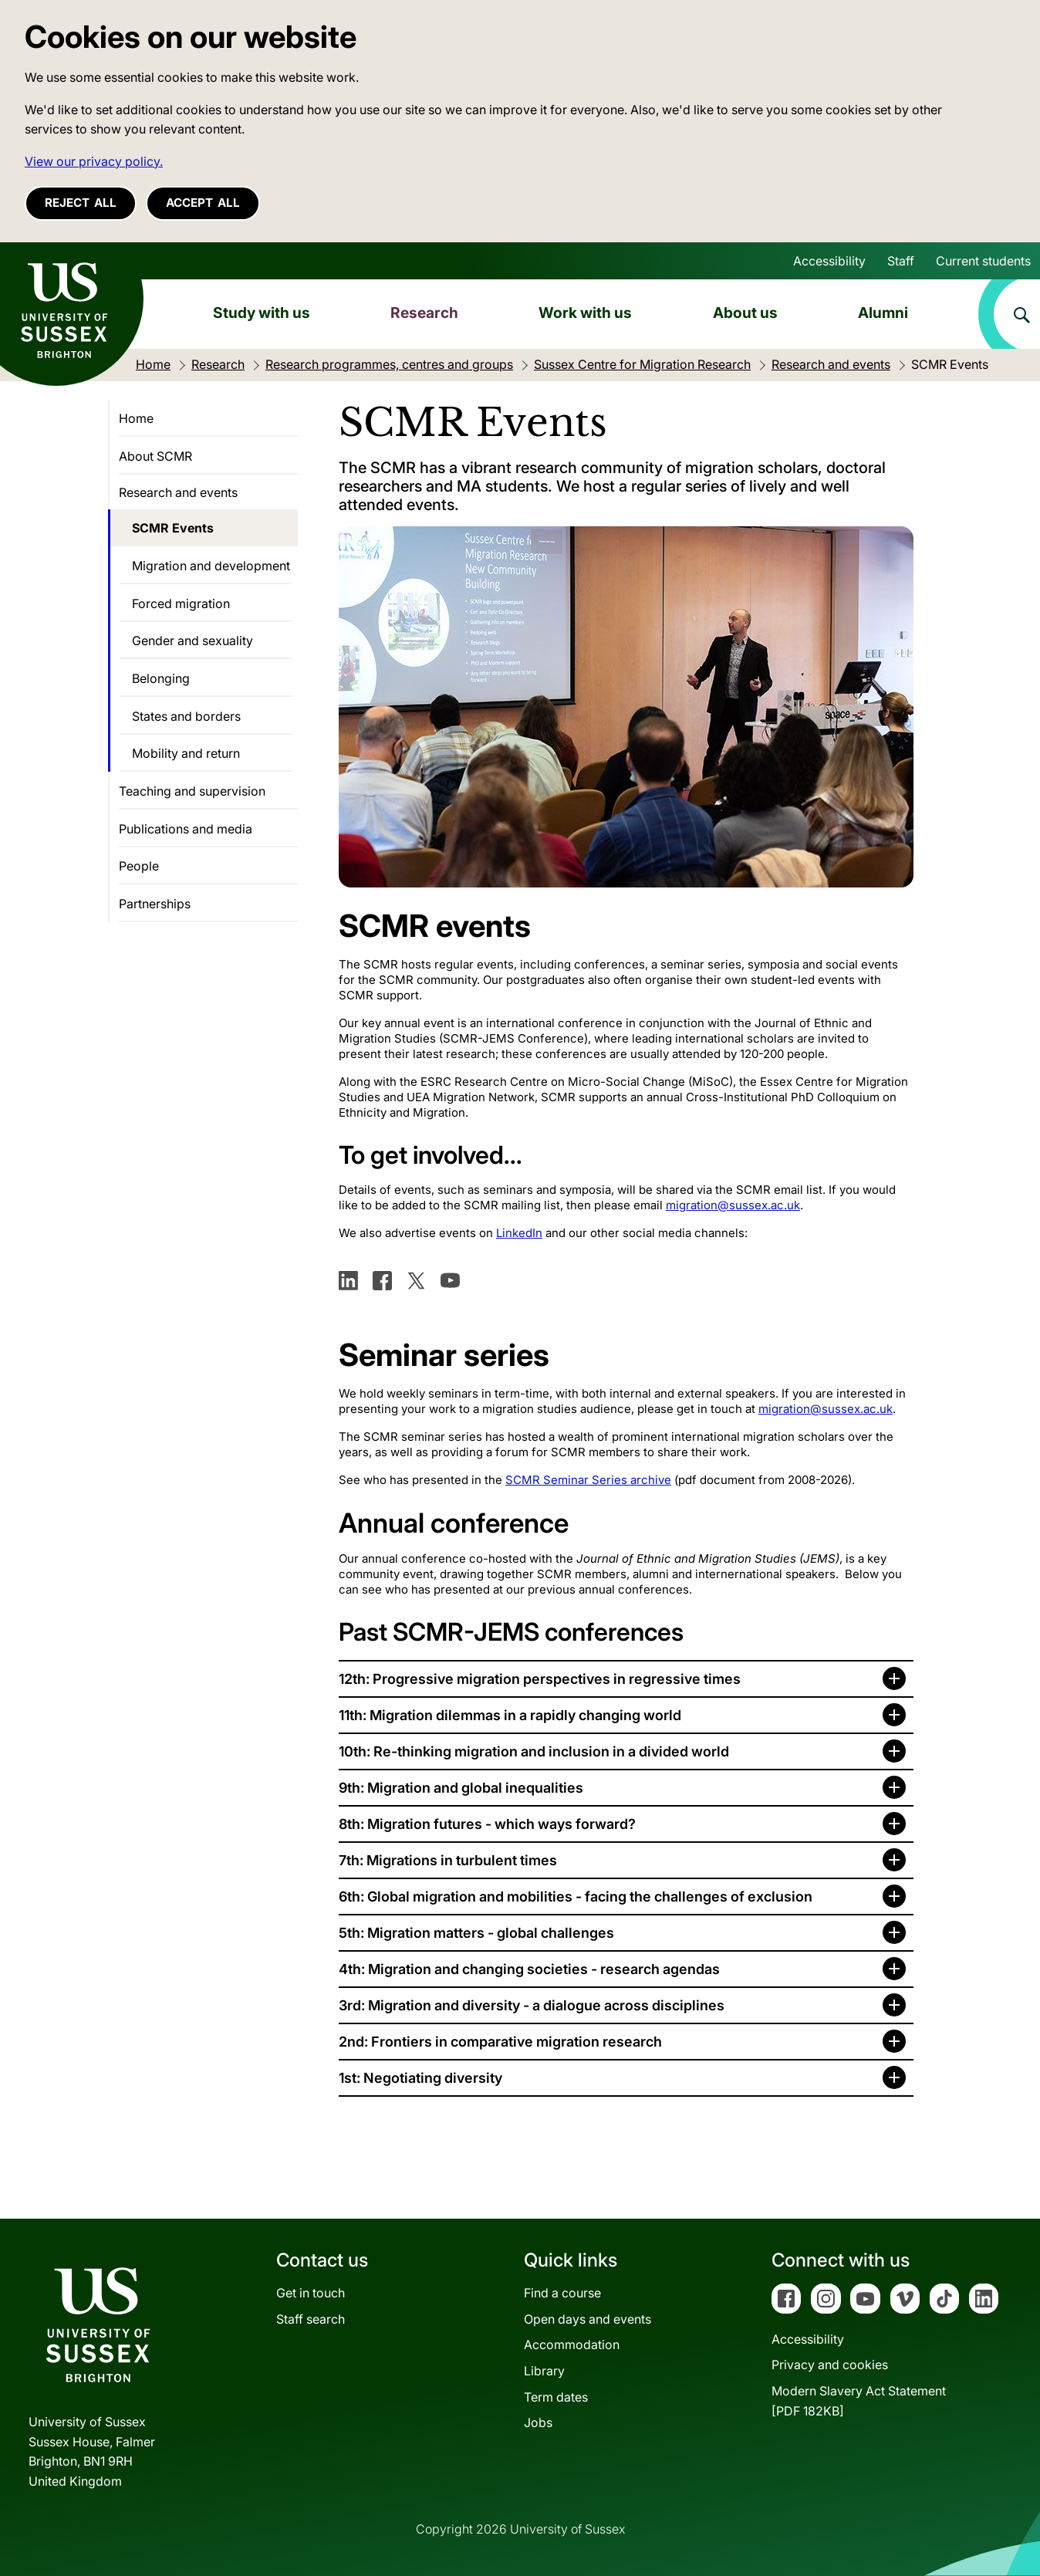 The image size is (1040, 2576). What do you see at coordinates (310, 2292) in the screenshot?
I see `Get in touch` at bounding box center [310, 2292].